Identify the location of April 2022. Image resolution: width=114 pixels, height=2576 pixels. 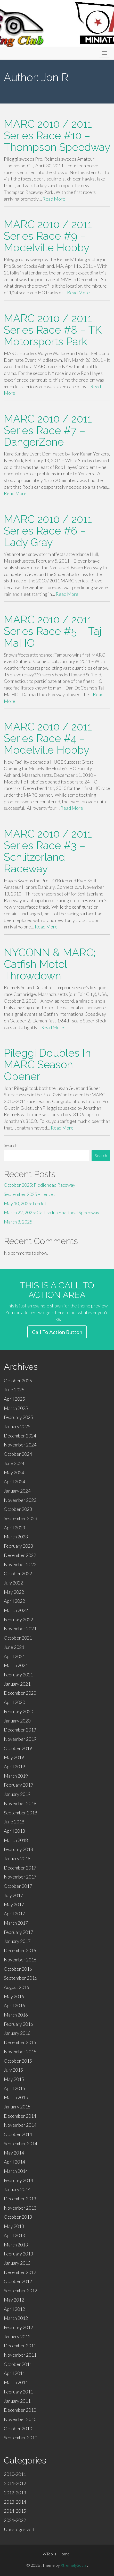
(14, 1601).